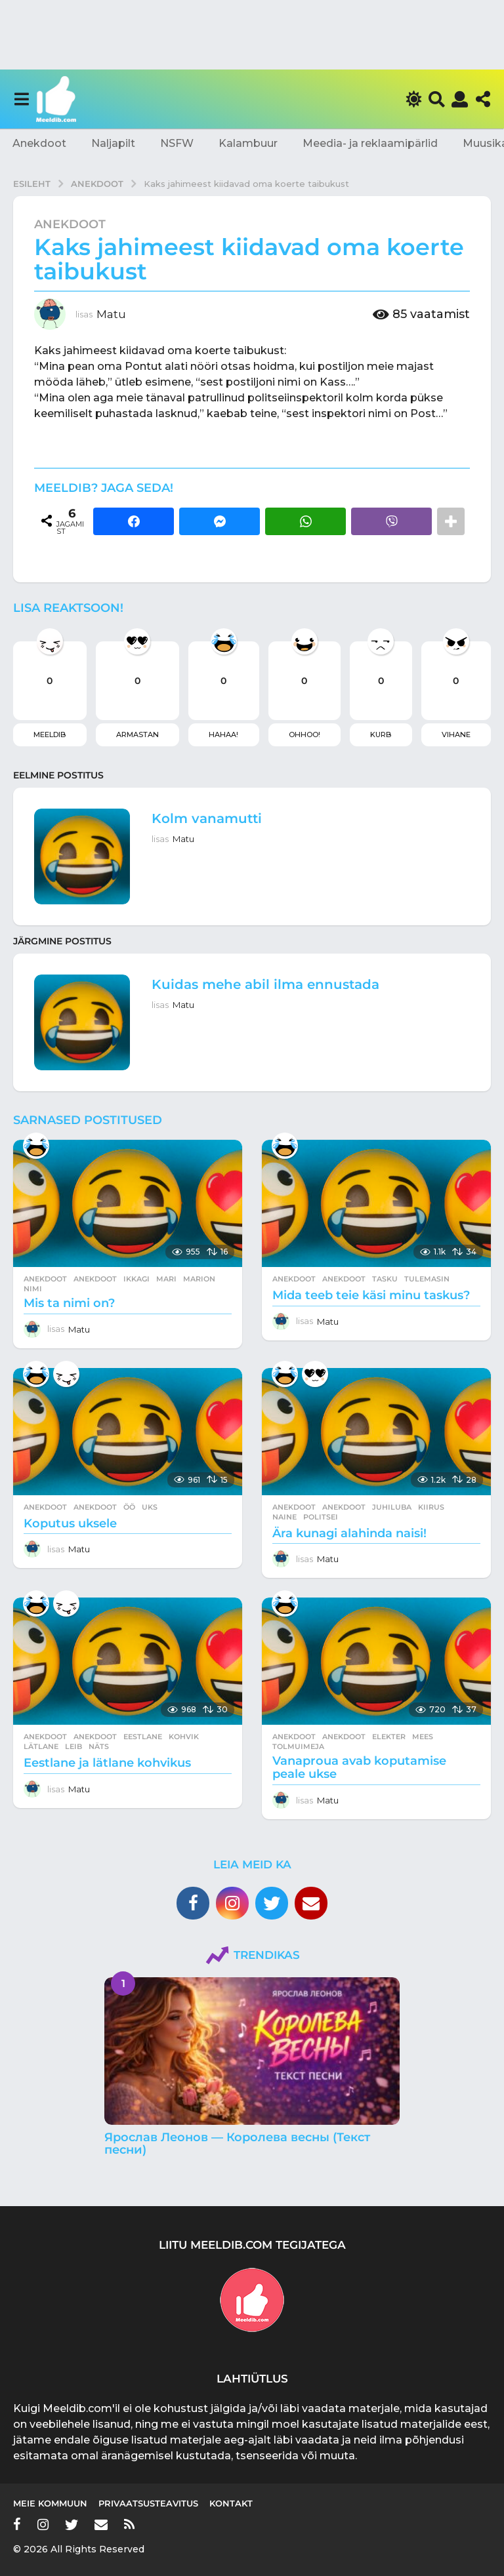  Describe the element at coordinates (248, 143) in the screenshot. I see `Kalambuur` at that location.